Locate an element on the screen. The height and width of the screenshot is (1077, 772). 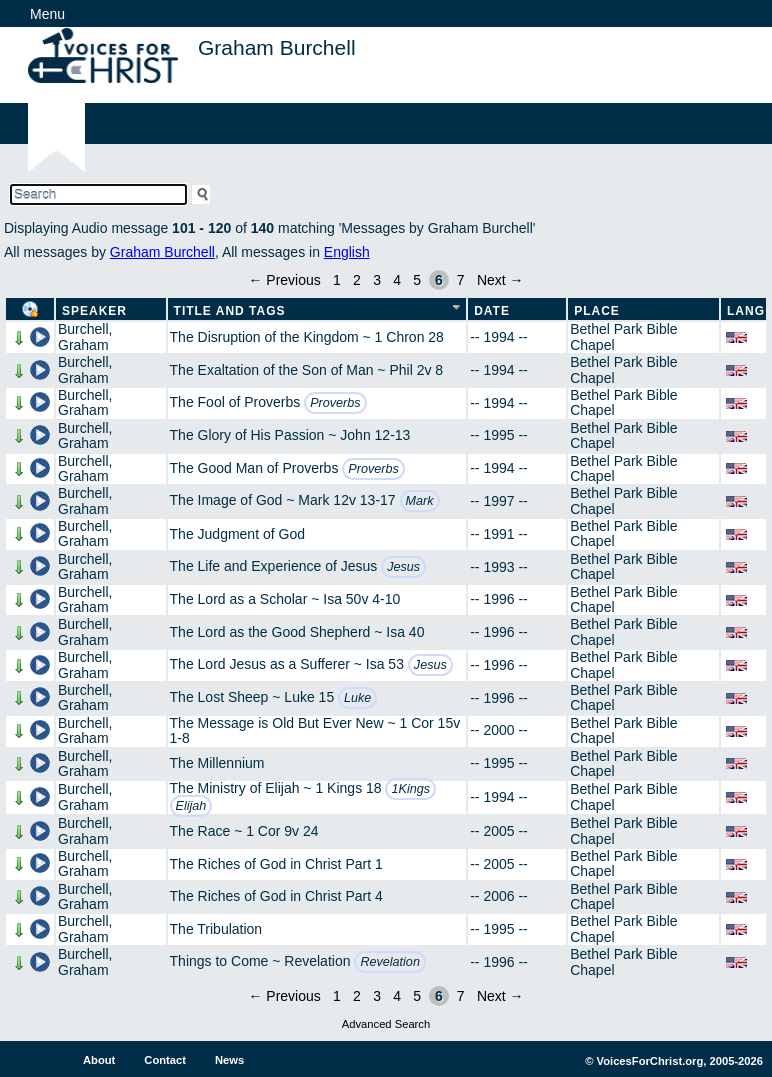
1Kings is located at coordinates (410, 789).